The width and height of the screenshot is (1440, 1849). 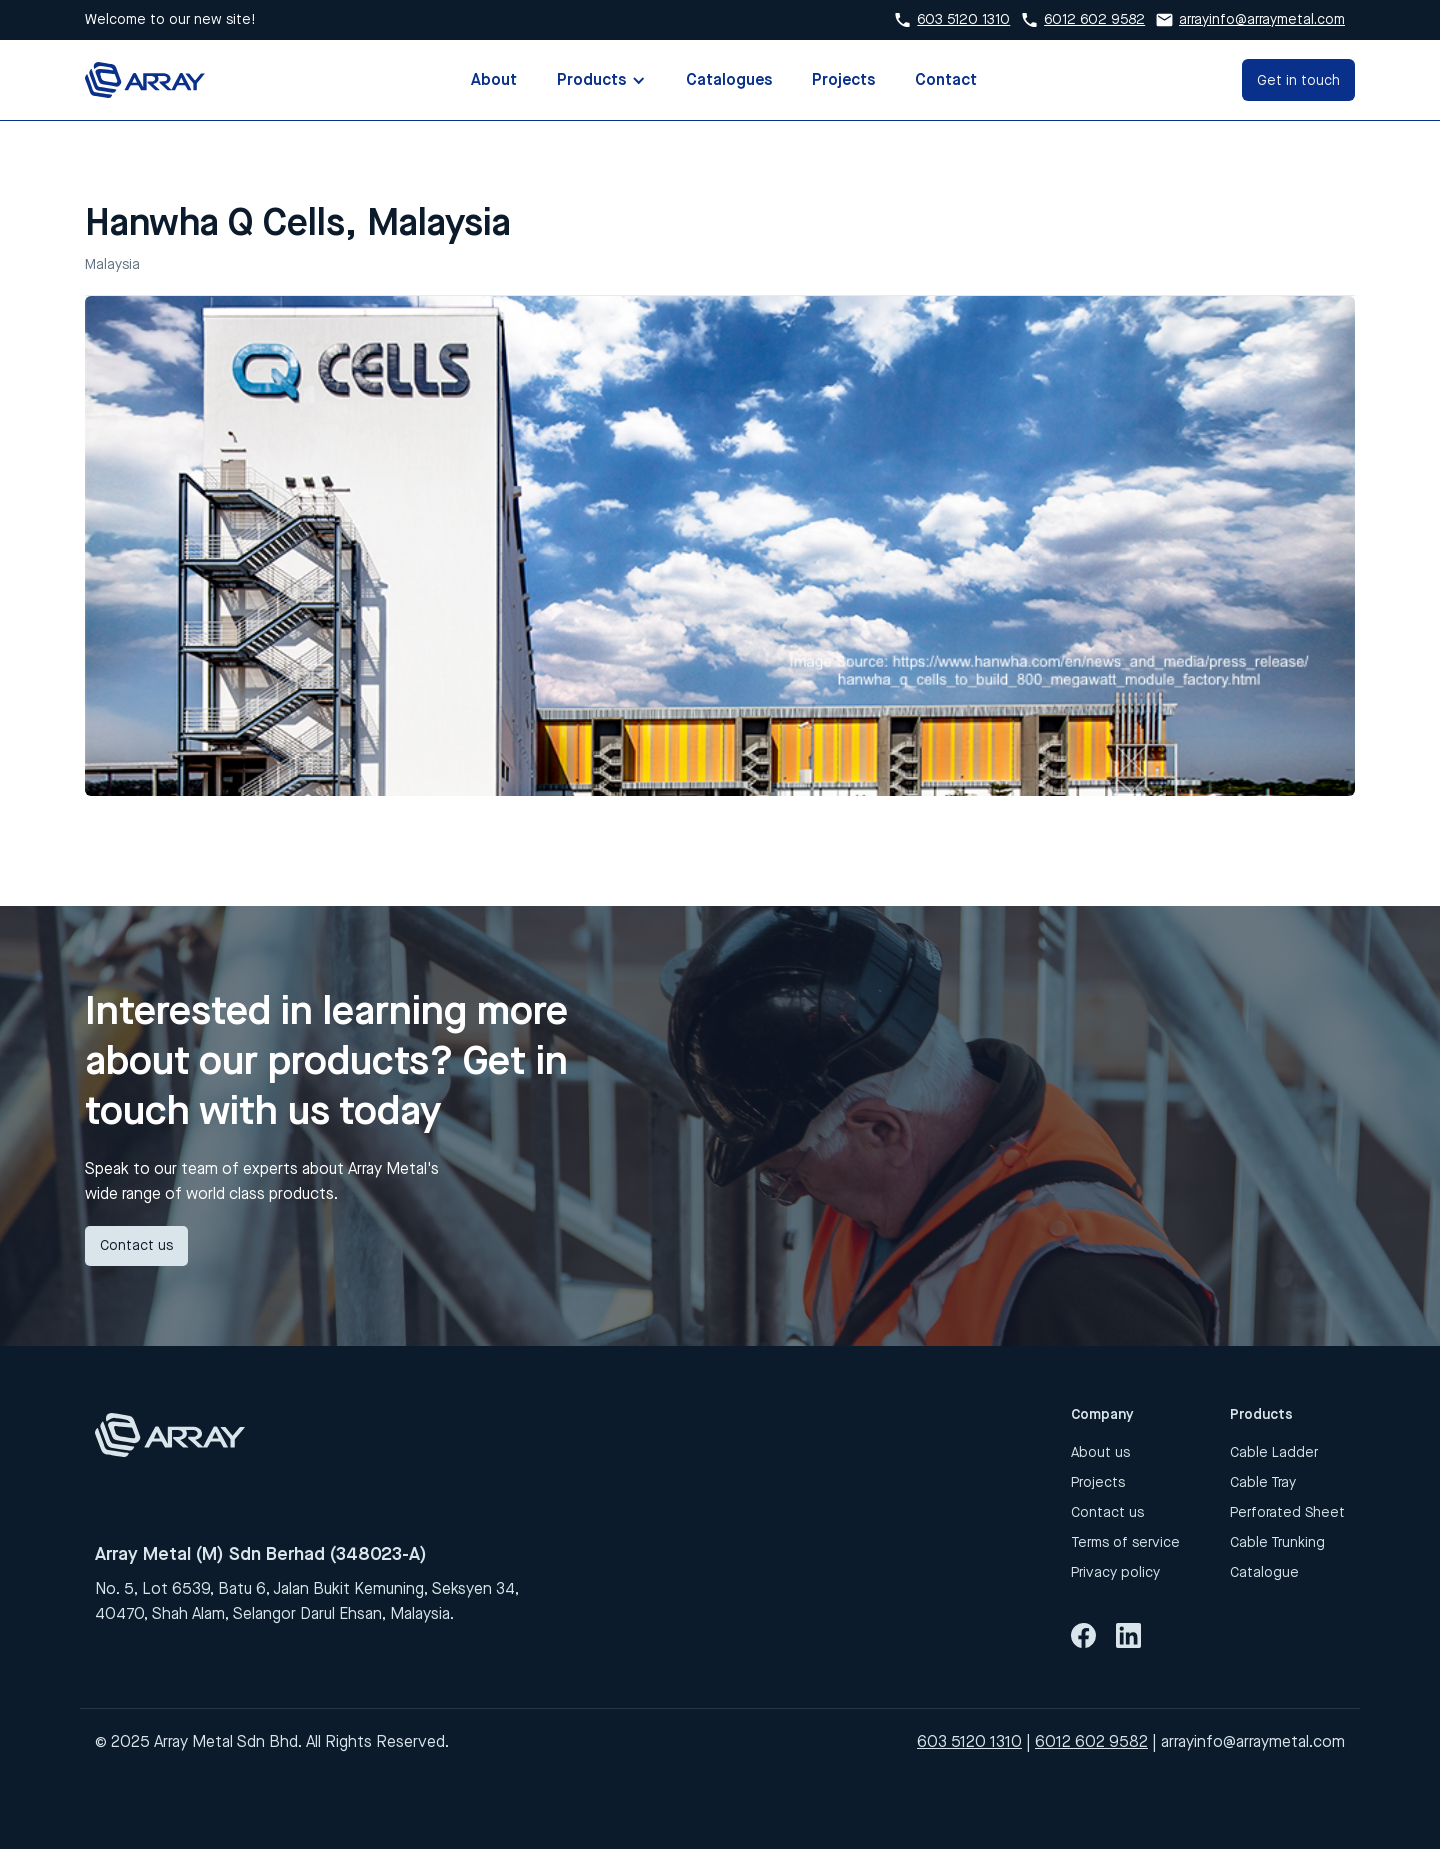 I want to click on Privacy policy, so click(x=1115, y=1572).